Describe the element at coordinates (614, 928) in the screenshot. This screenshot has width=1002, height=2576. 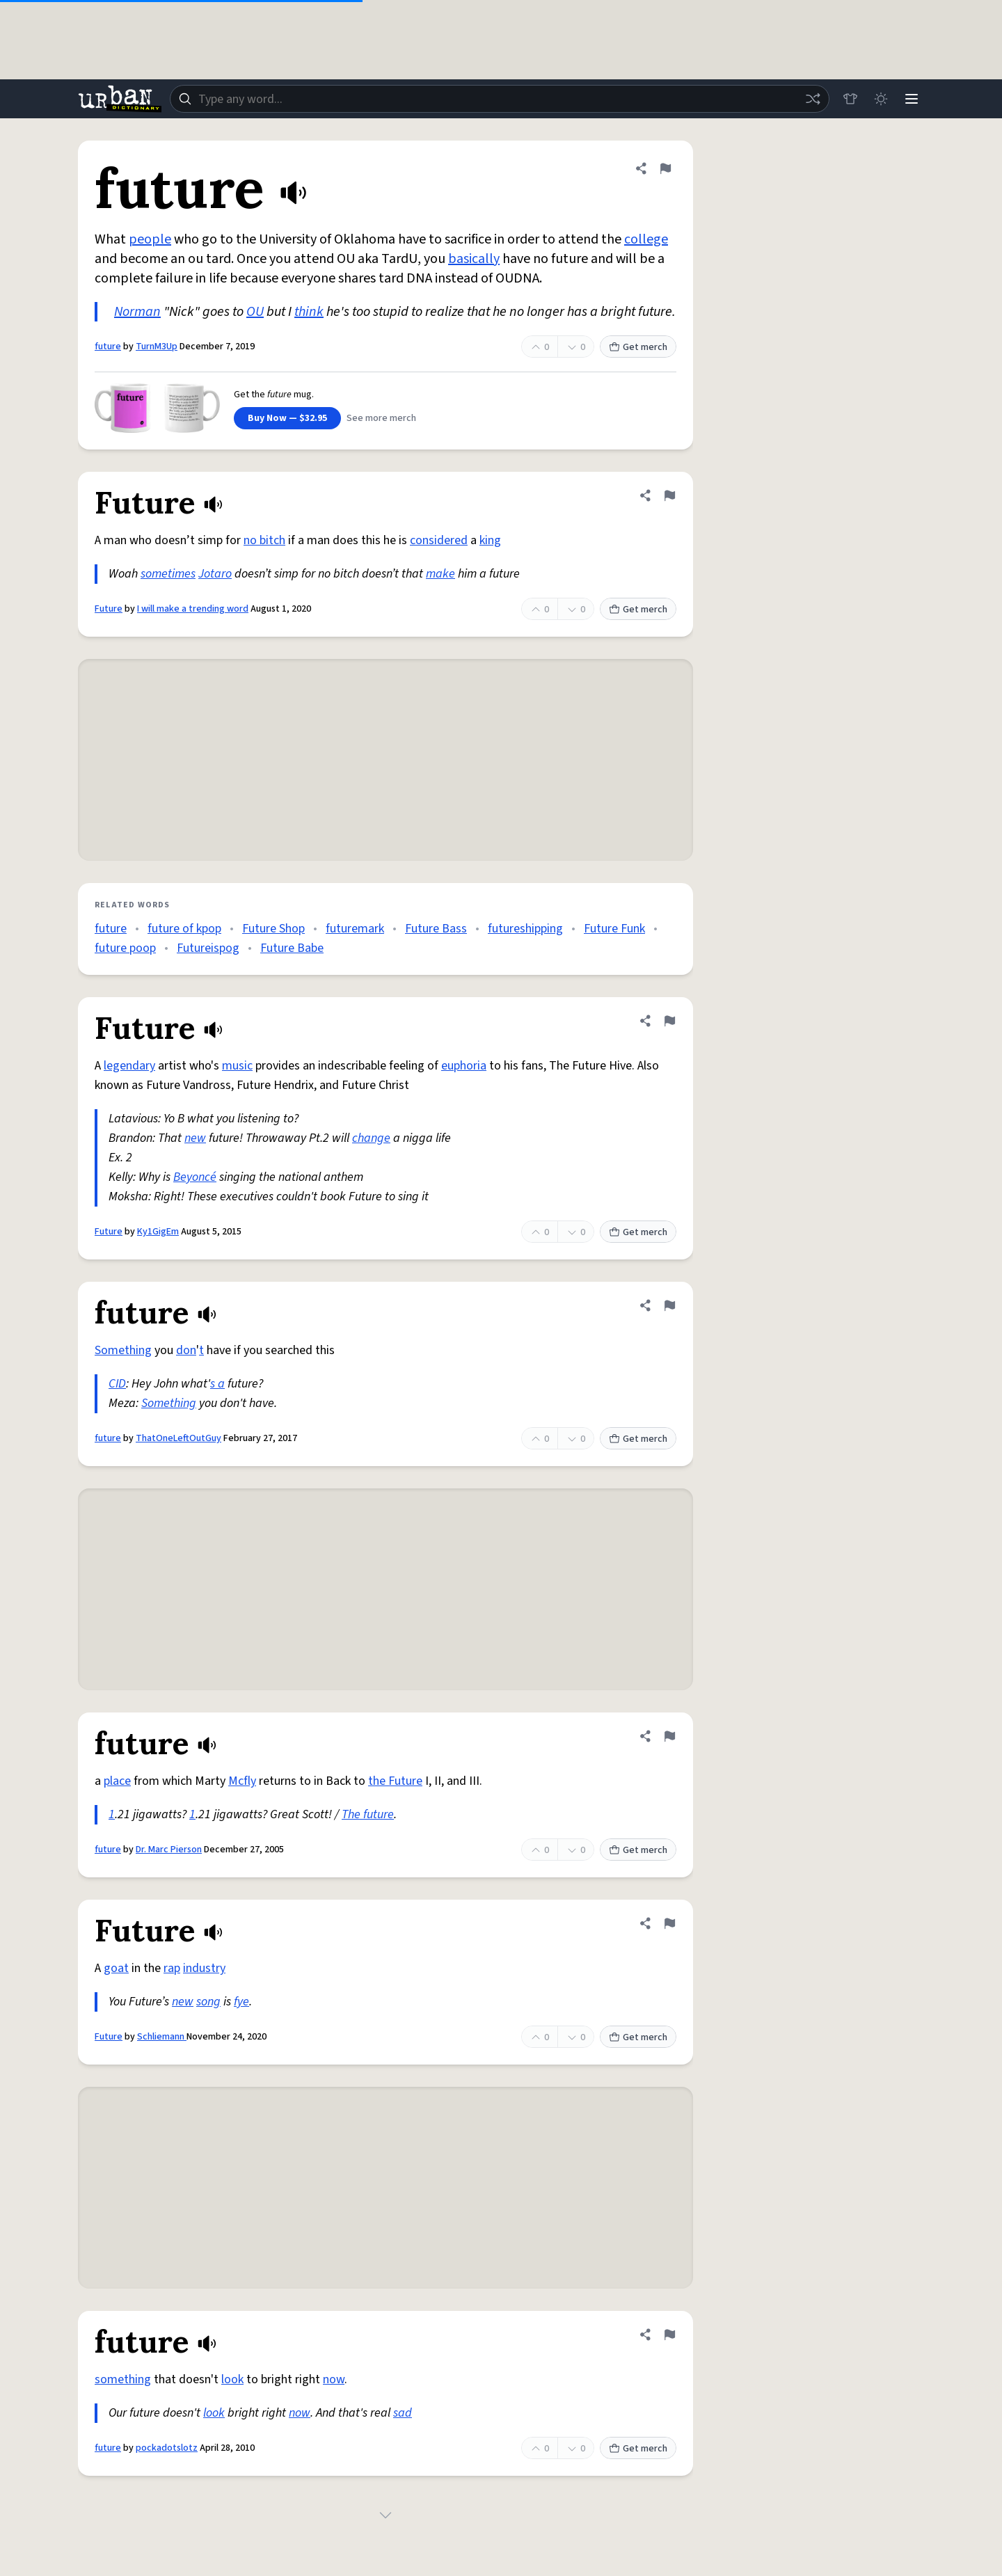
I see `Future Funk` at that location.